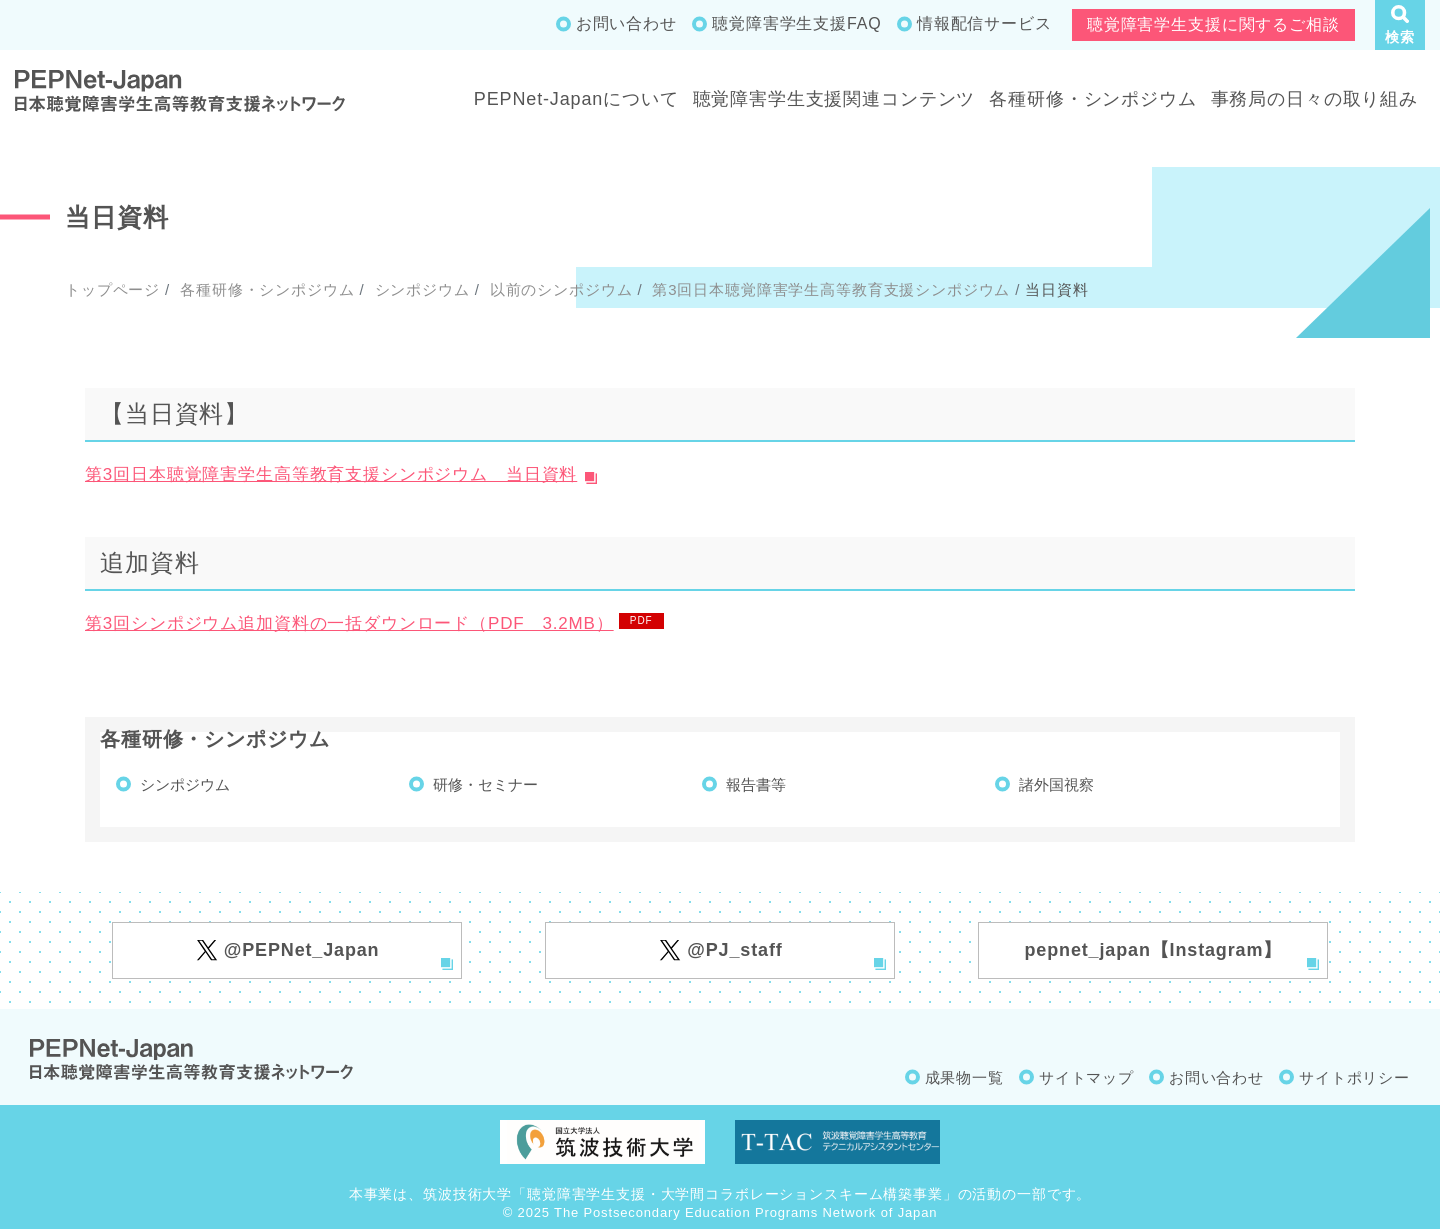 The height and width of the screenshot is (1229, 1440). Describe the element at coordinates (1092, 99) in the screenshot. I see `各種研修・シンポジウム` at that location.